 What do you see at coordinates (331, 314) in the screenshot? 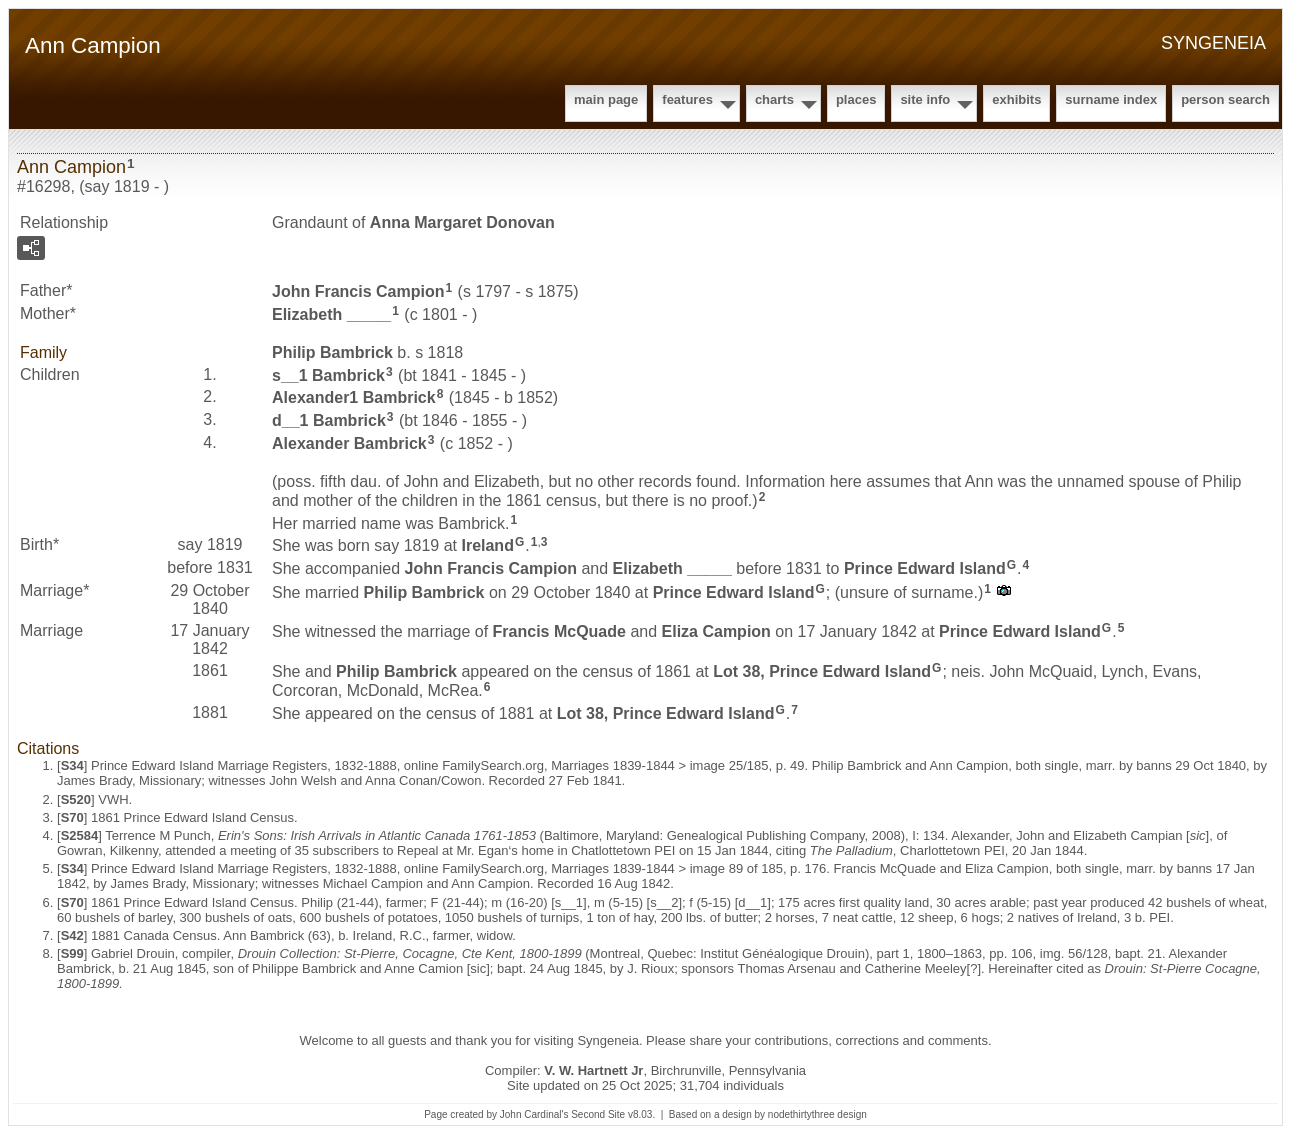
I see `Elizabeth` at bounding box center [331, 314].